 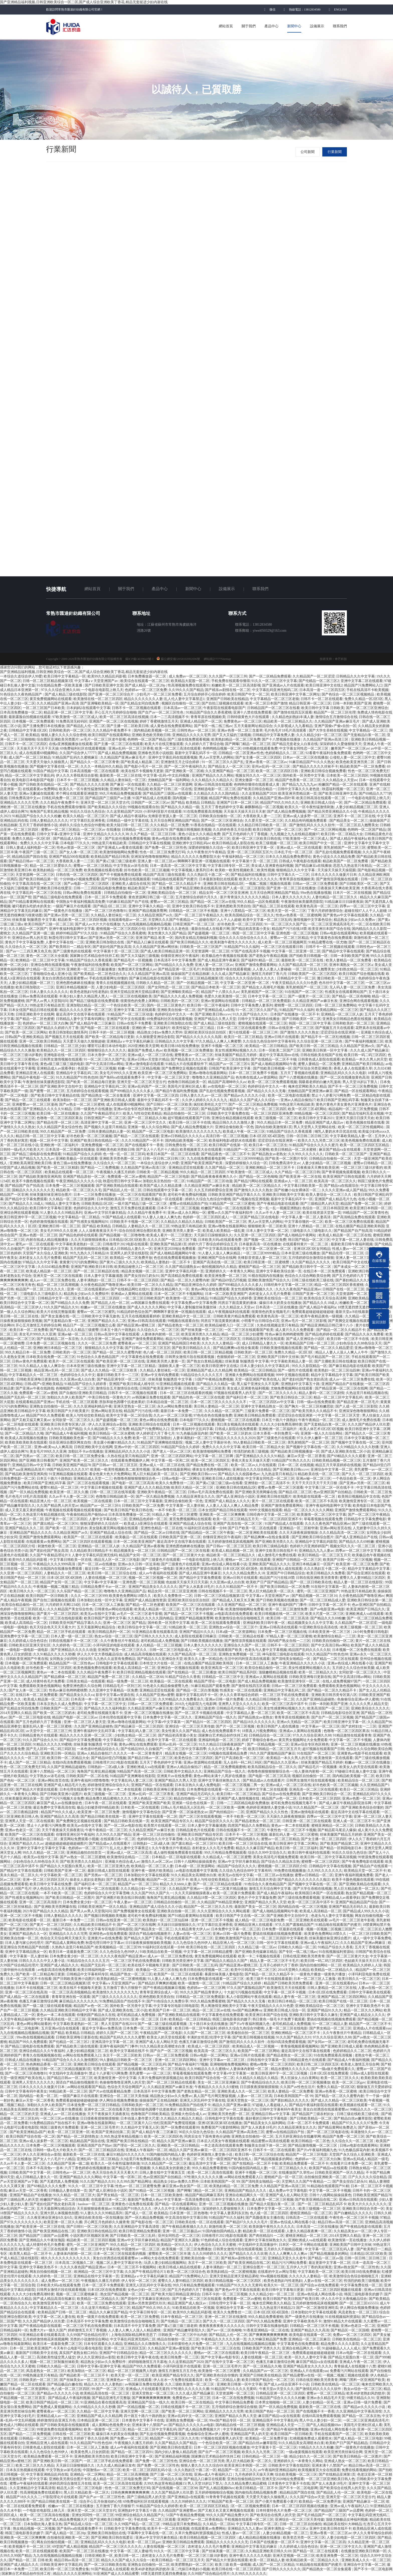 What do you see at coordinates (249, 2434) in the screenshot?
I see `亚洲精品国产男人的天堂` at bounding box center [249, 2434].